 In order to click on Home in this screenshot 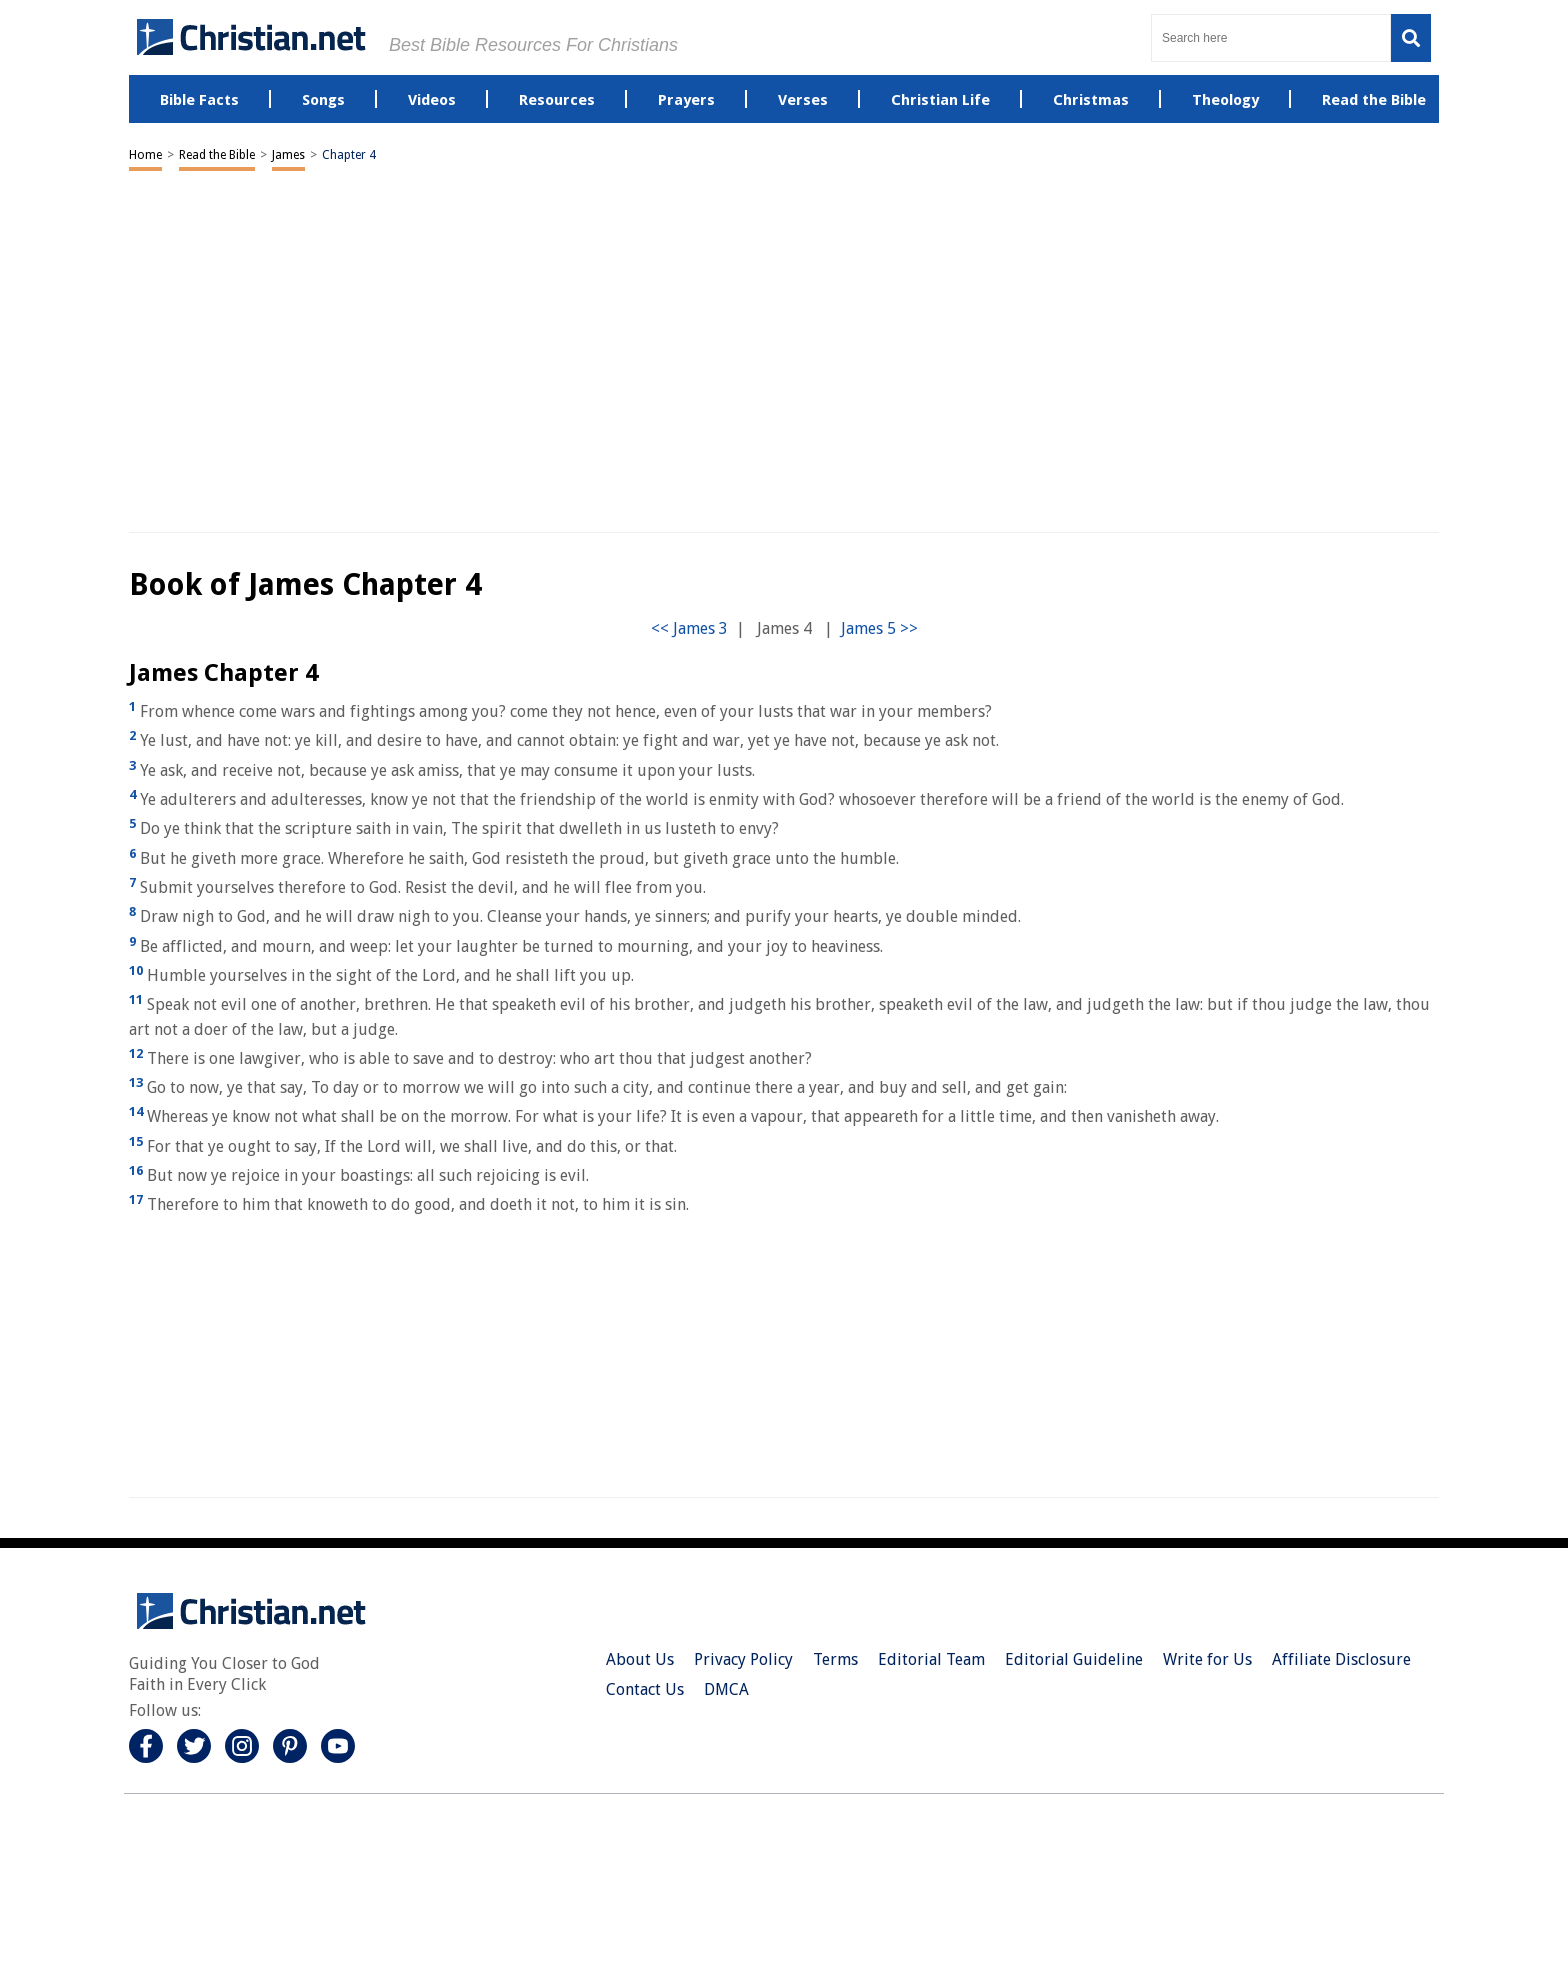, I will do `click(145, 155)`.